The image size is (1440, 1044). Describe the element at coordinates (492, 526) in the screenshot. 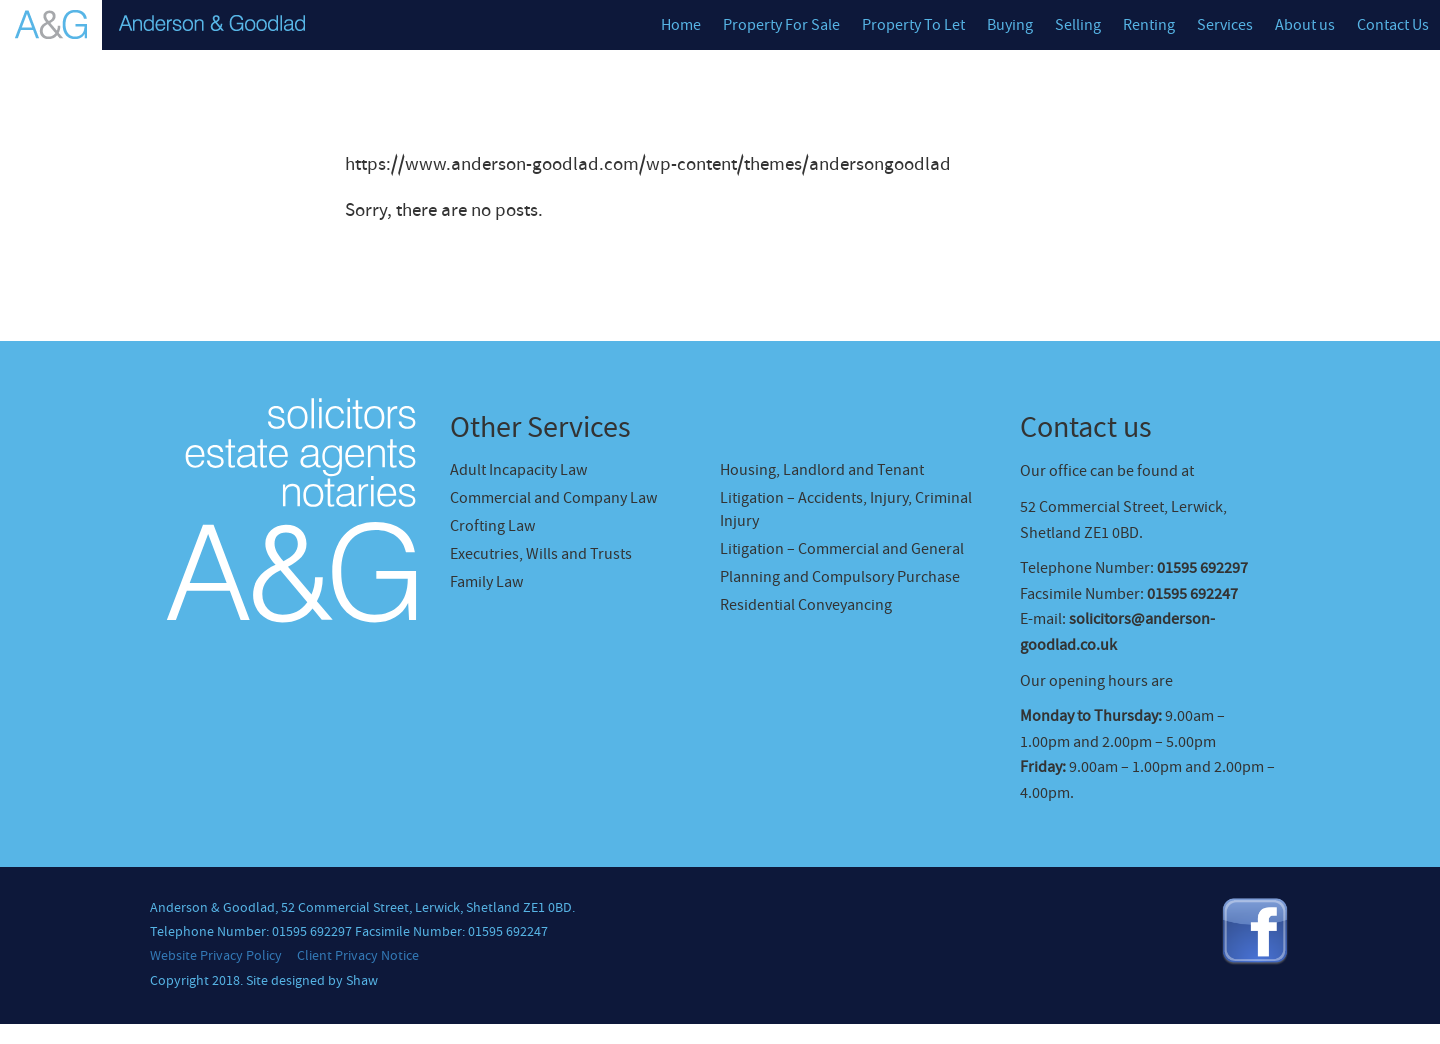

I see `Crofting Law` at that location.